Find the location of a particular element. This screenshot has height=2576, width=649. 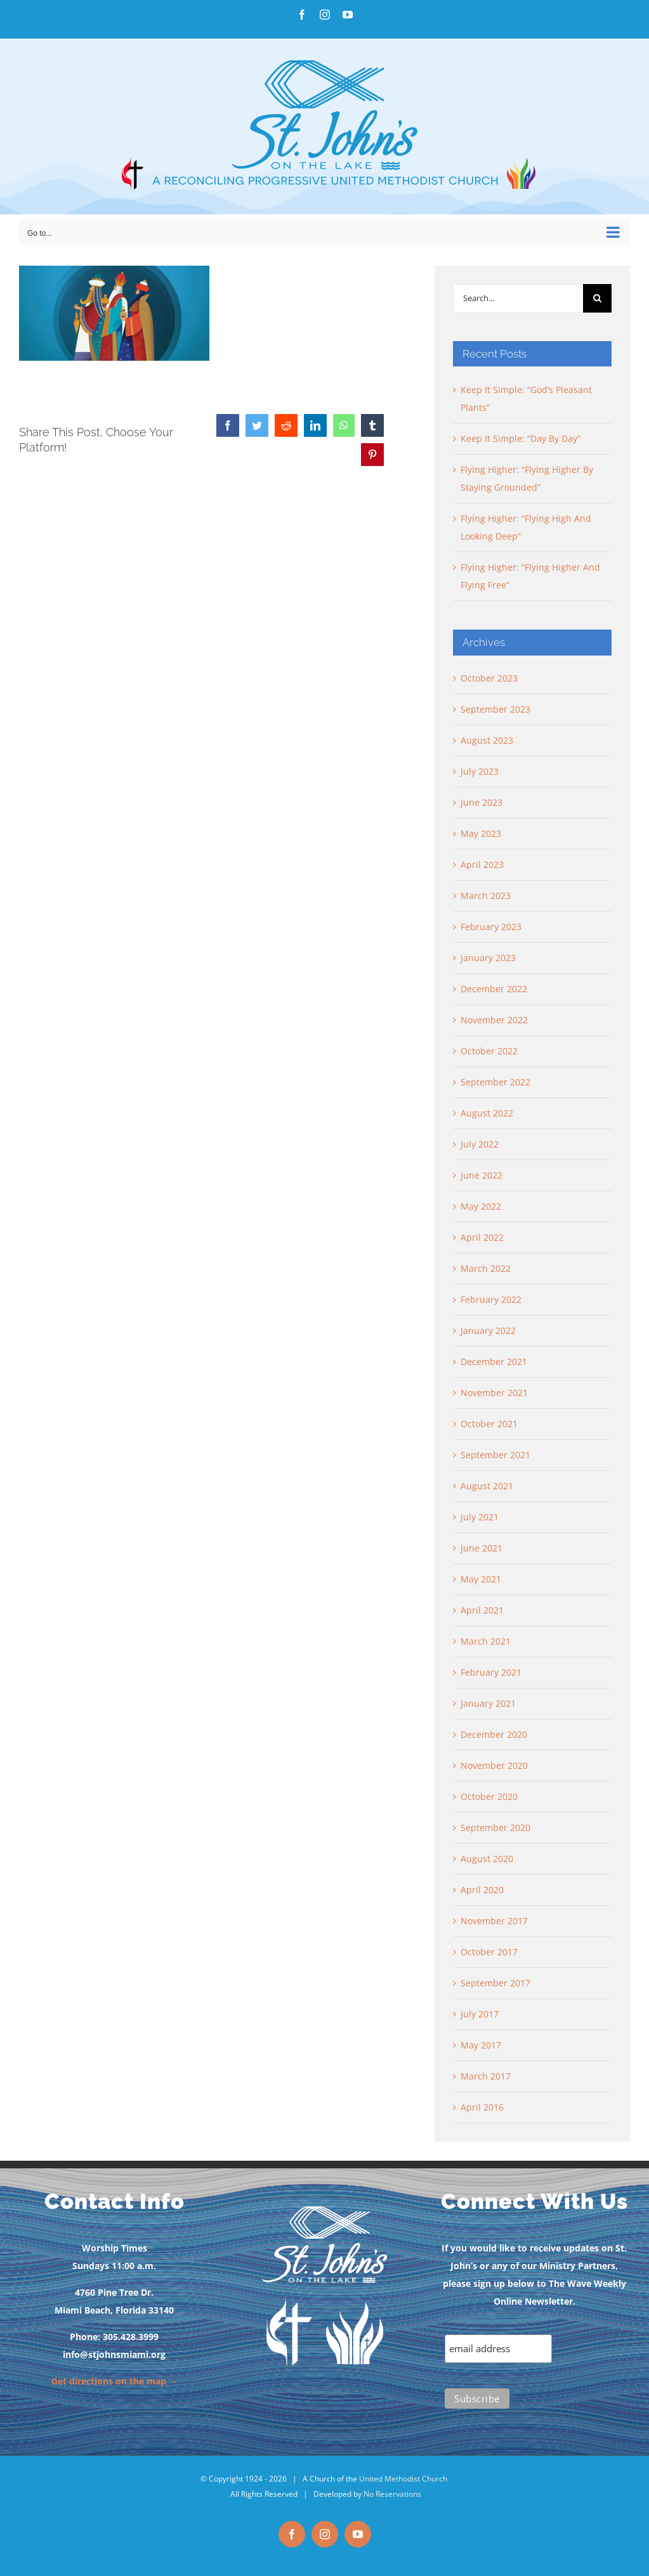

October 2017 is located at coordinates (489, 1952).